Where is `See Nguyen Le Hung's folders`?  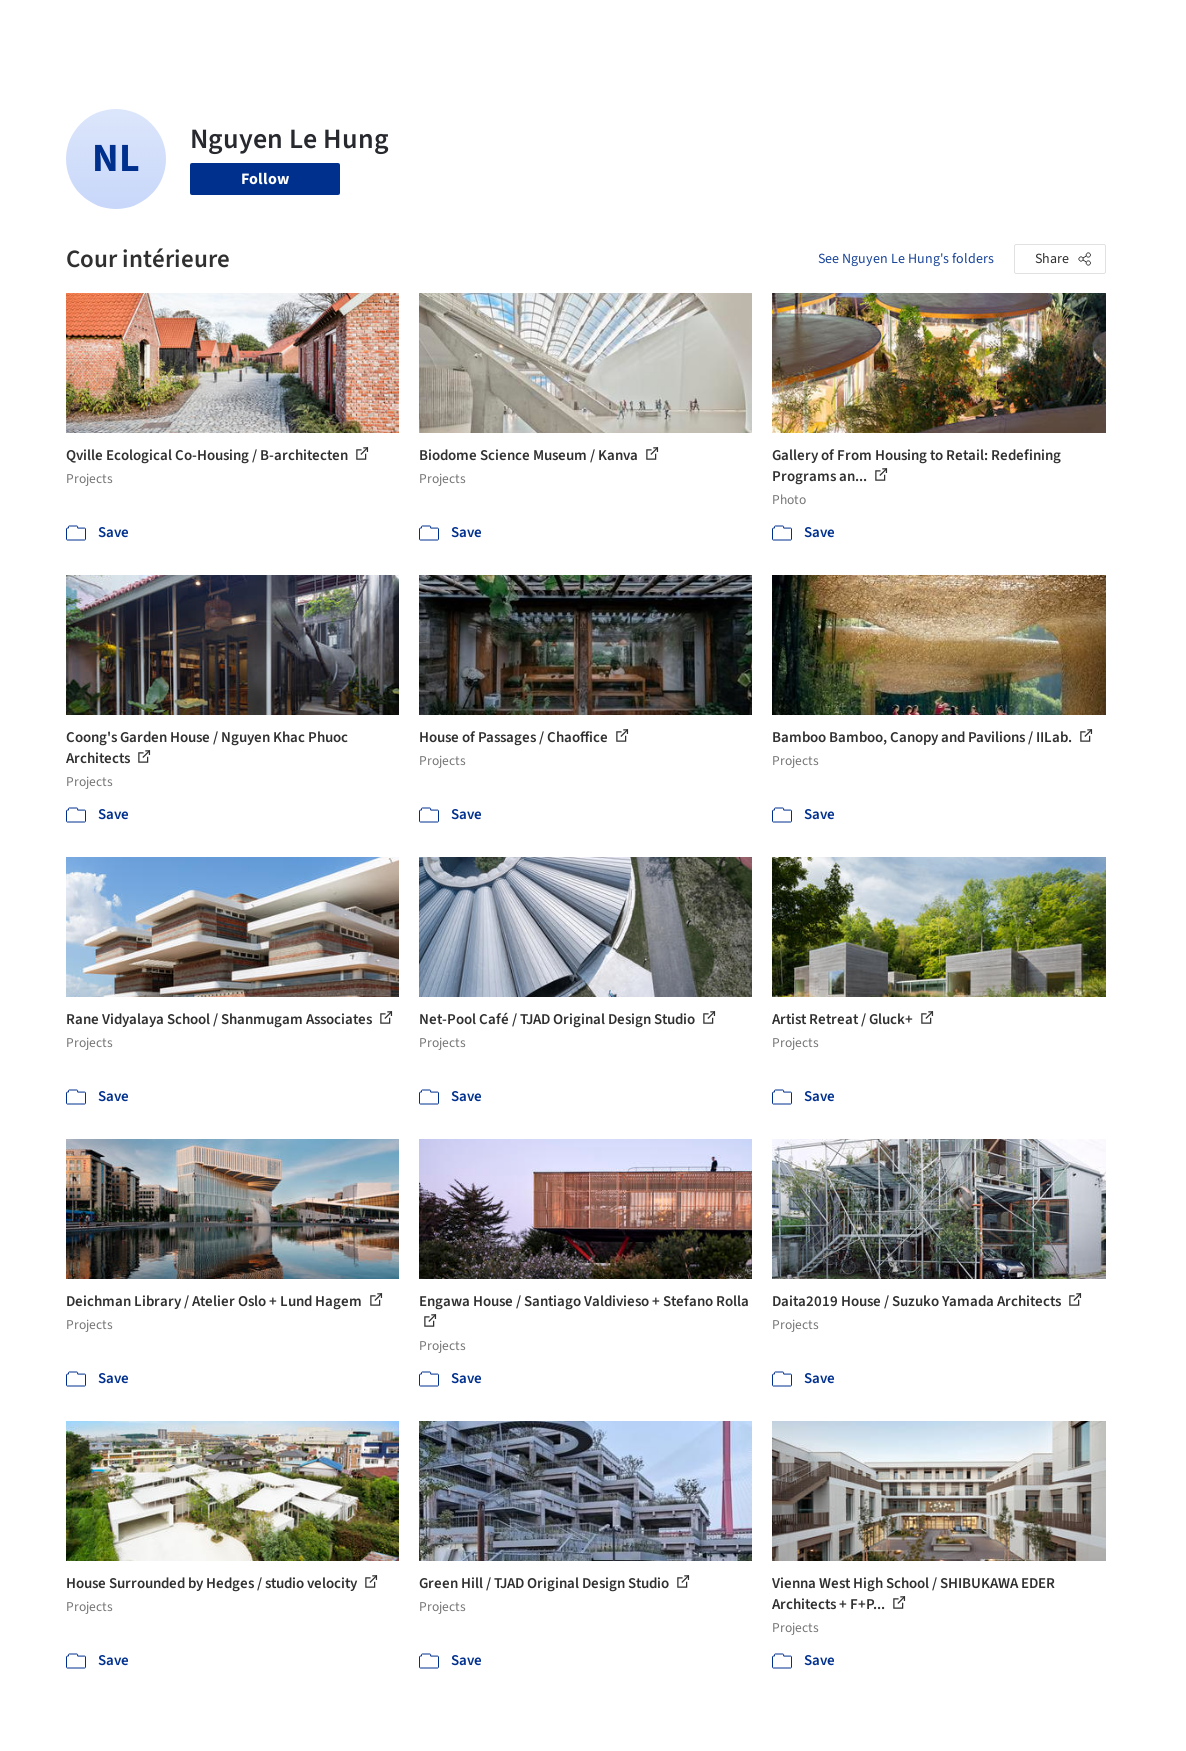
See Nguyen Le Hung's folders is located at coordinates (906, 259).